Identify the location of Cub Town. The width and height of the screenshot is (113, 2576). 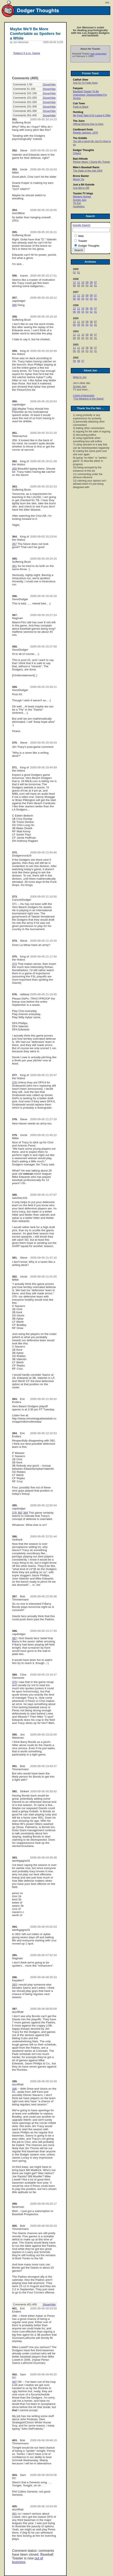
(79, 103).